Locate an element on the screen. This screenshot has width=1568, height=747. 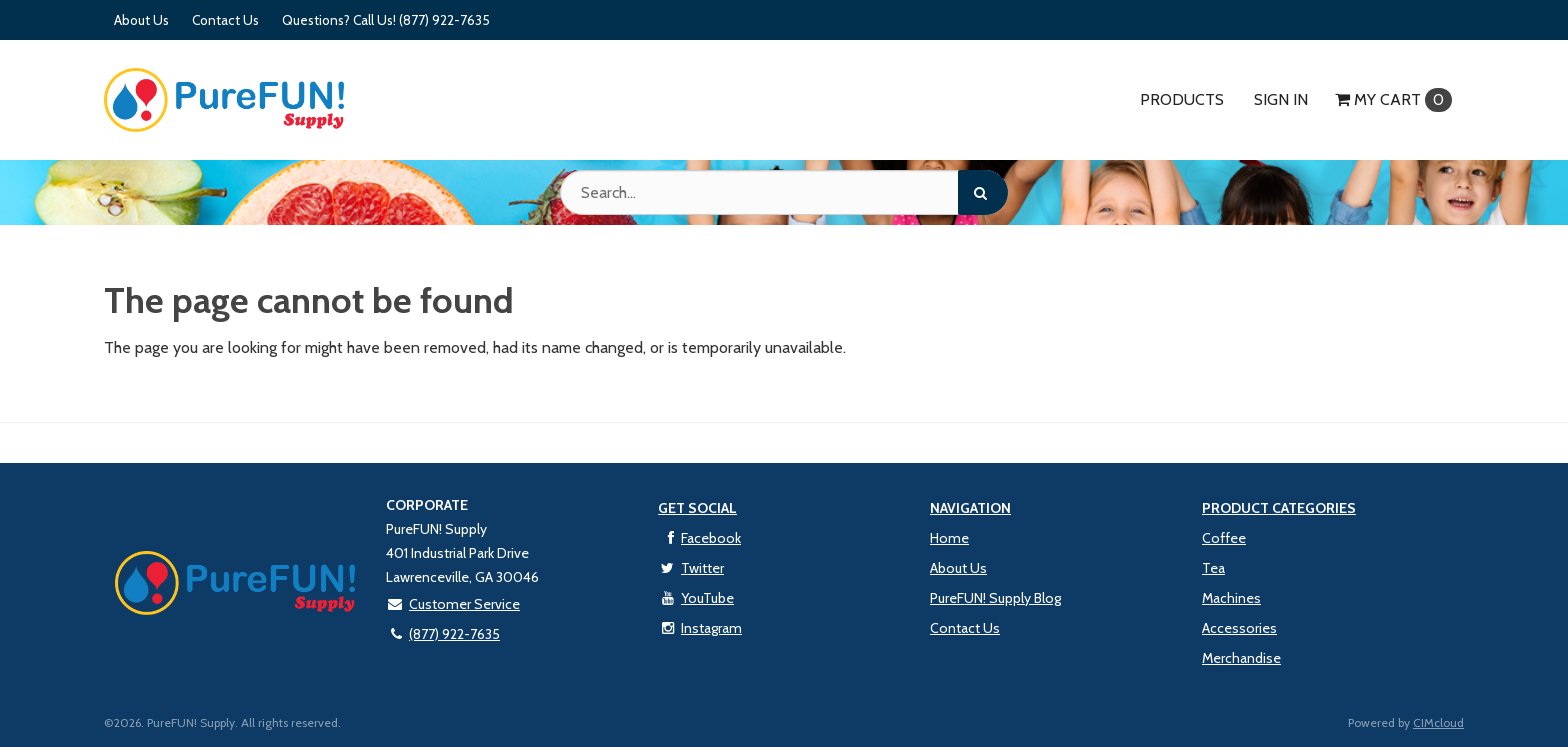
Questions? Call Us! (877) 922-7635 is located at coordinates (386, 20).